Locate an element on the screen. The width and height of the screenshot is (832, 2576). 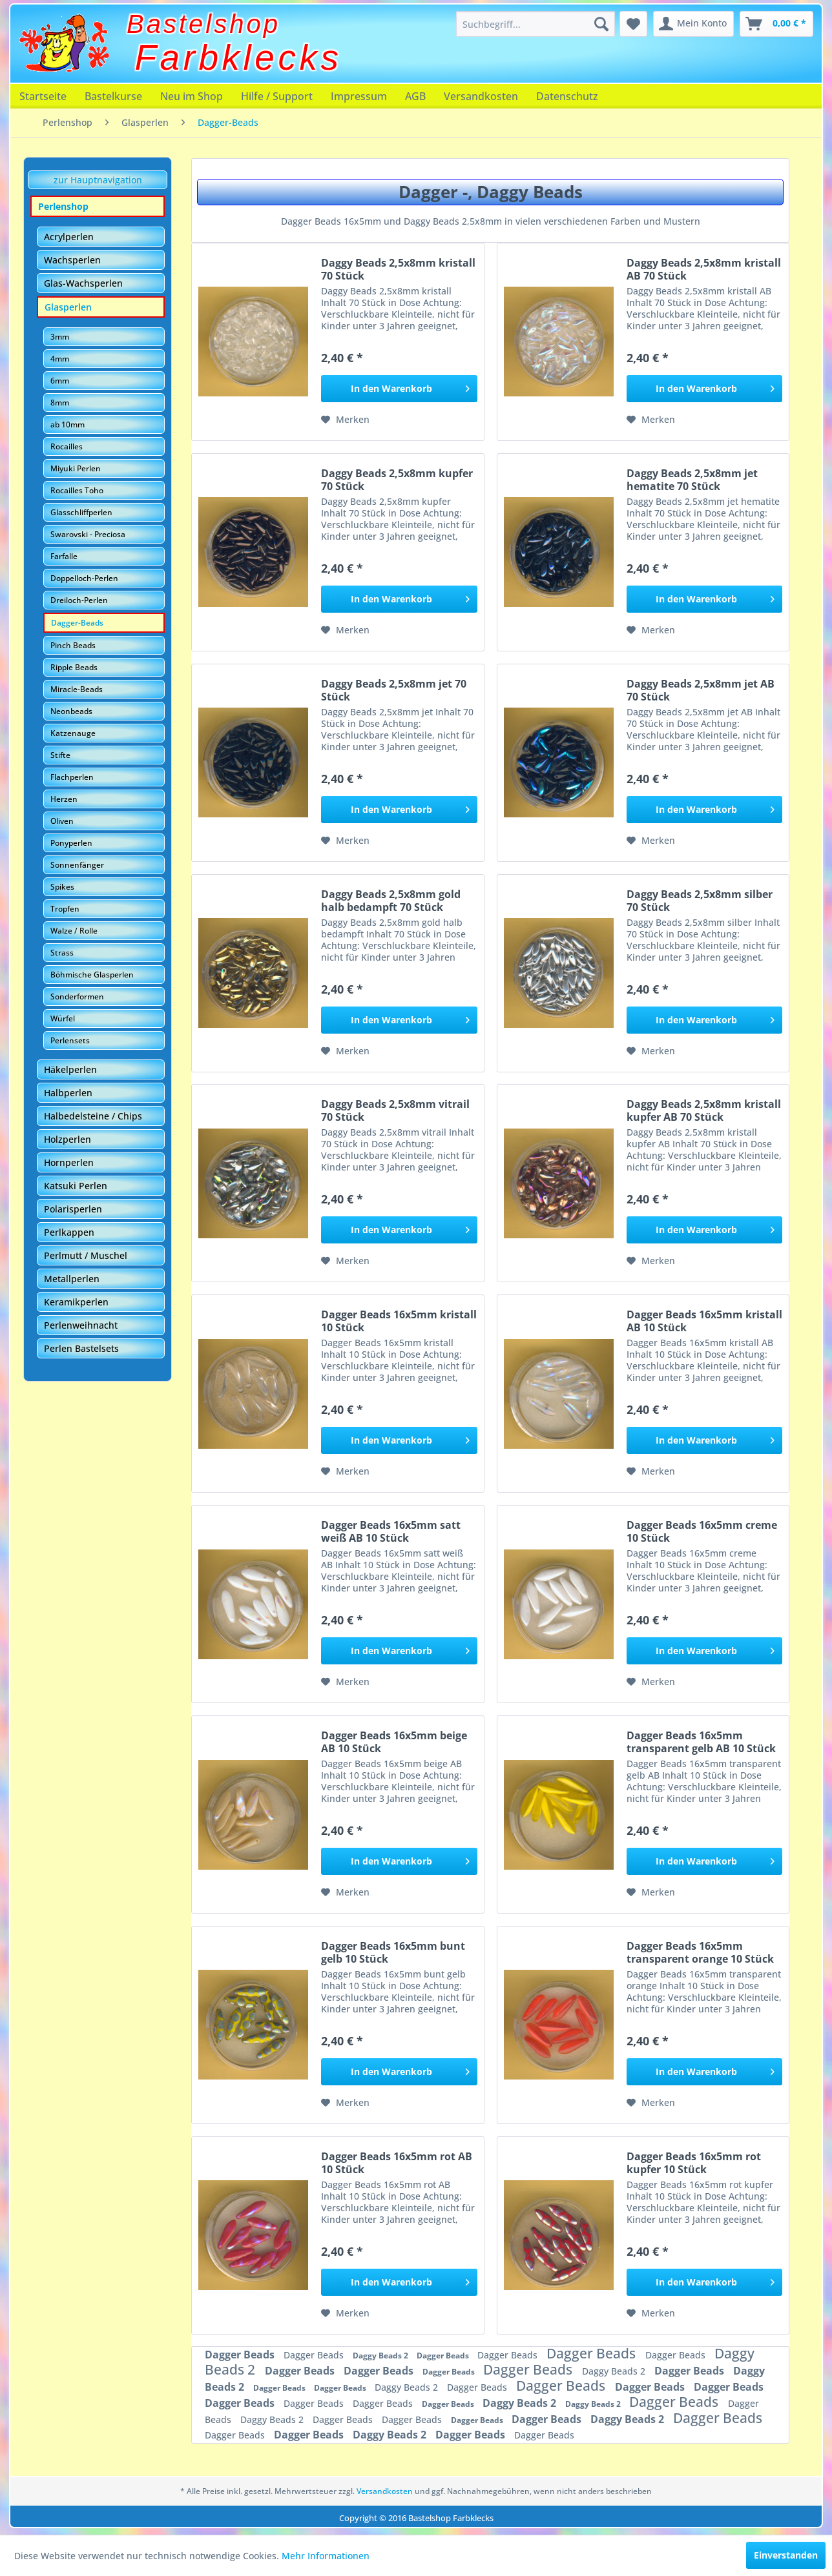
Daggy Beads 2,5x8mm gold halb bedampft 70 Stück is located at coordinates (391, 901).